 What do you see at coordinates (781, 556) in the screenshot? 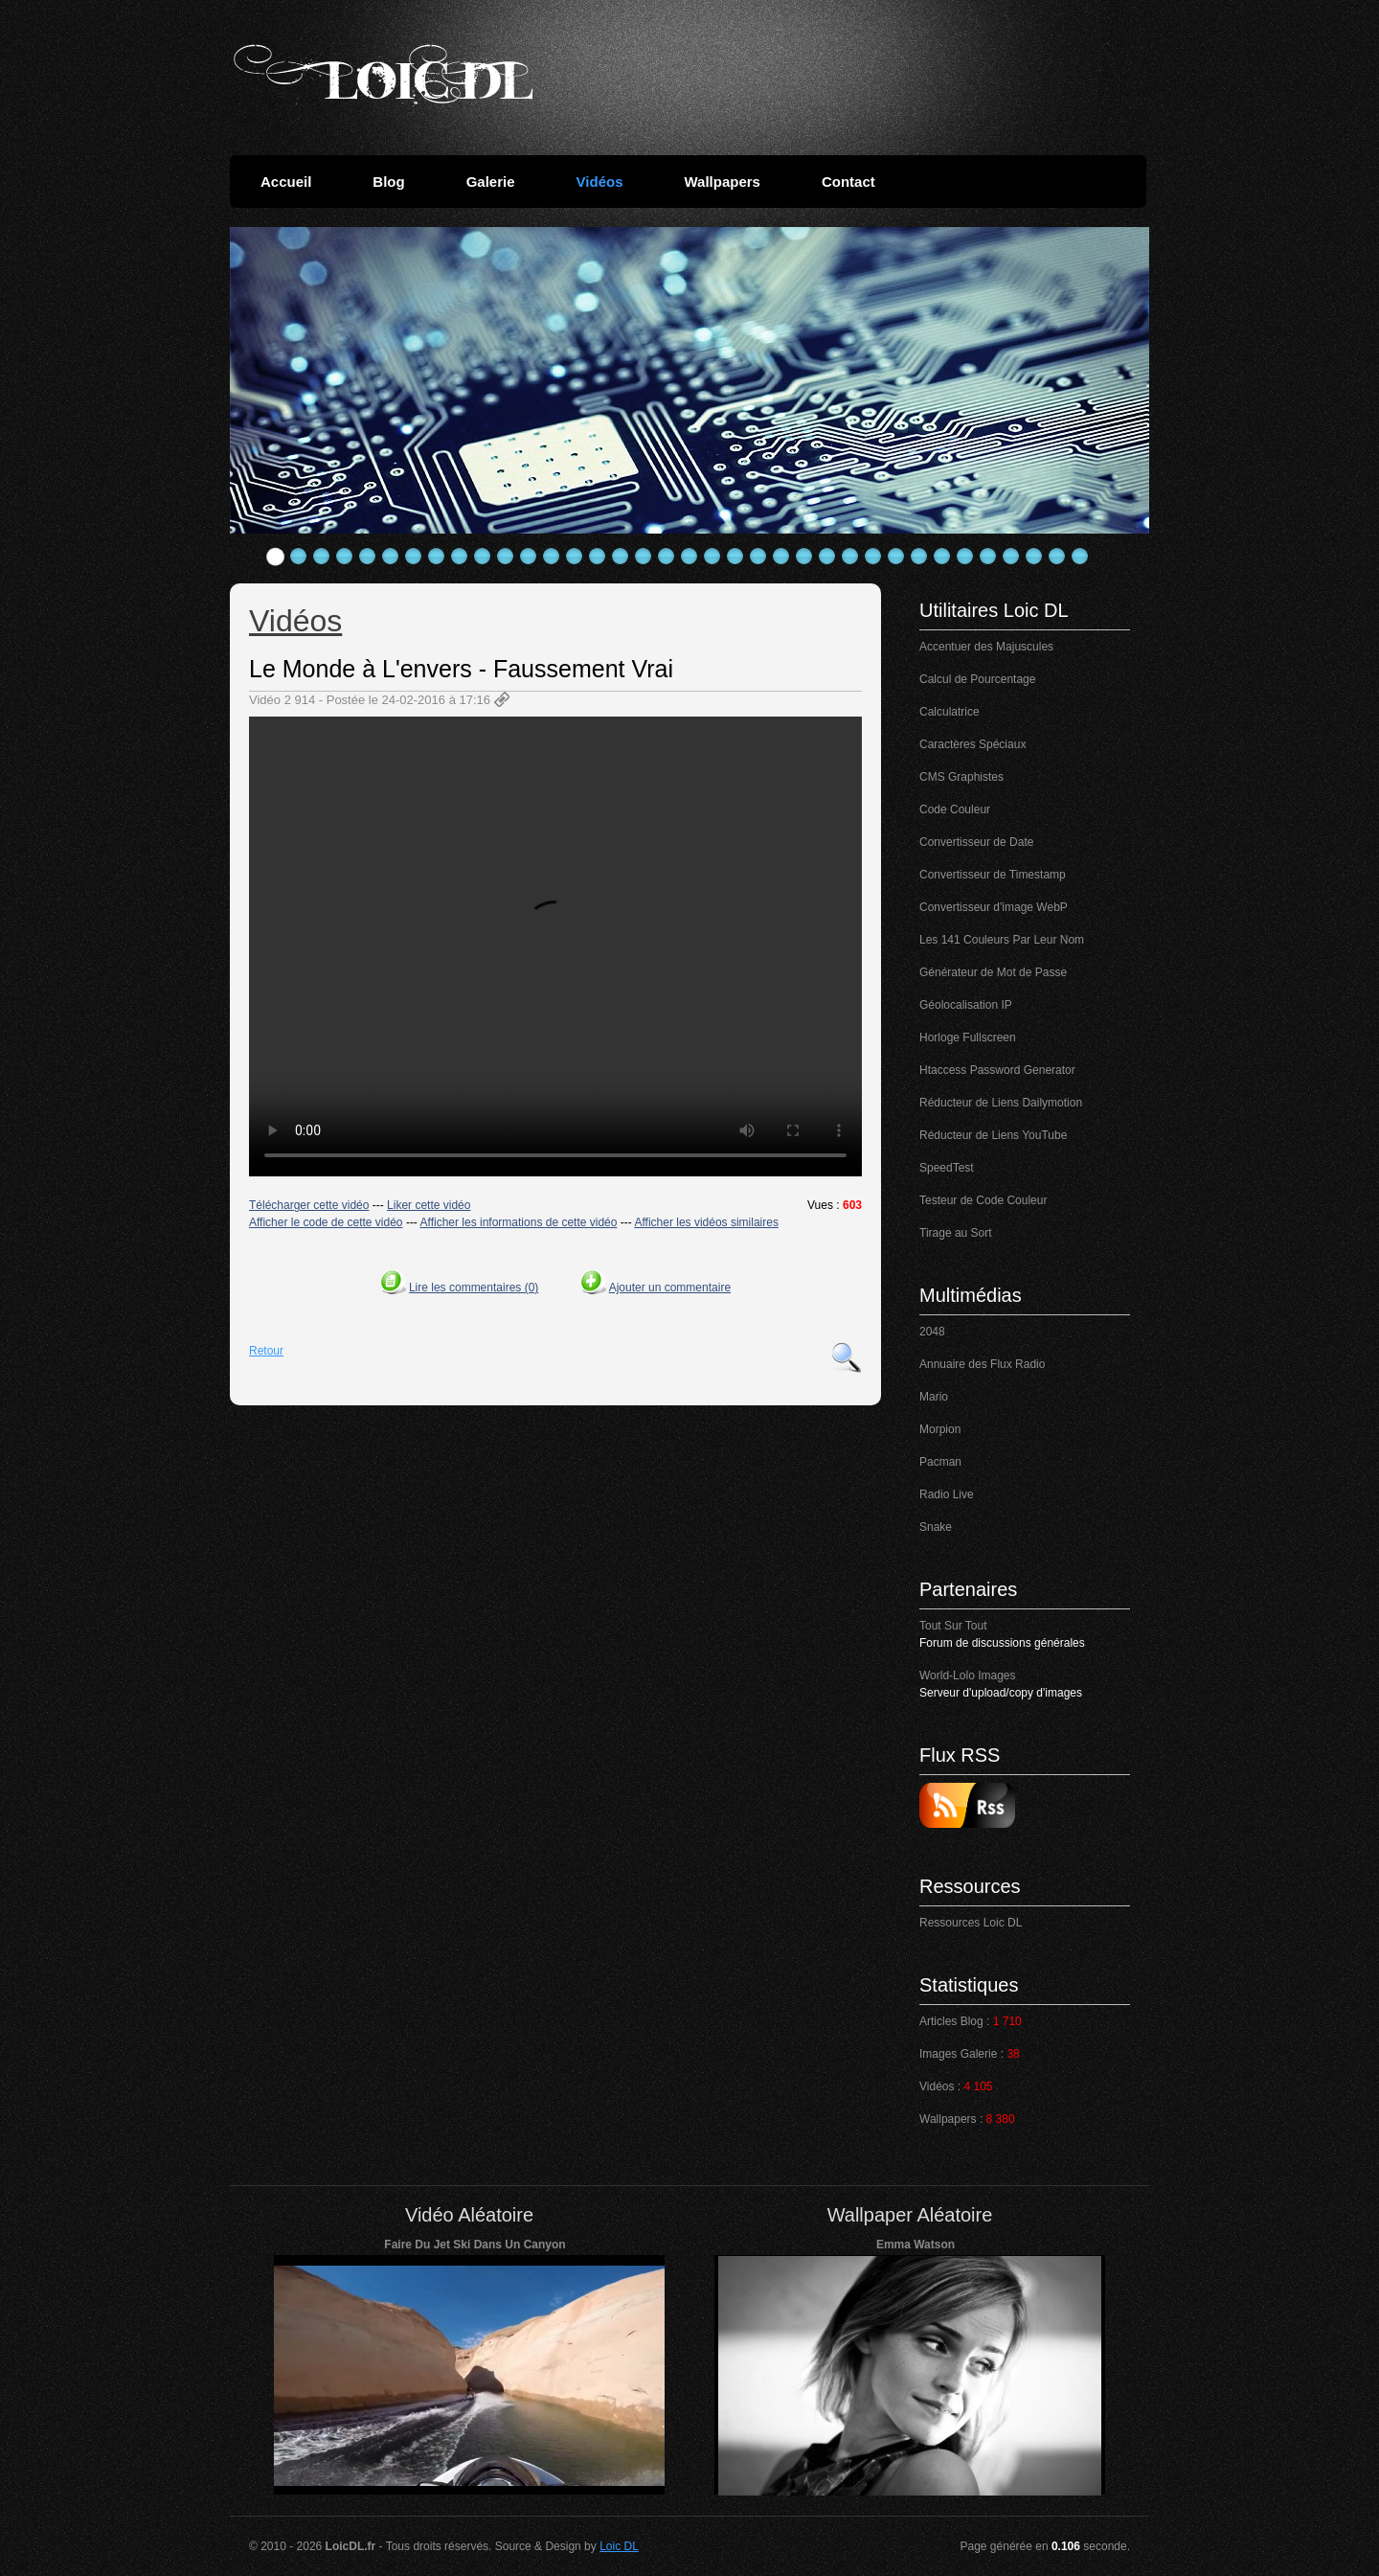
I see `23` at bounding box center [781, 556].